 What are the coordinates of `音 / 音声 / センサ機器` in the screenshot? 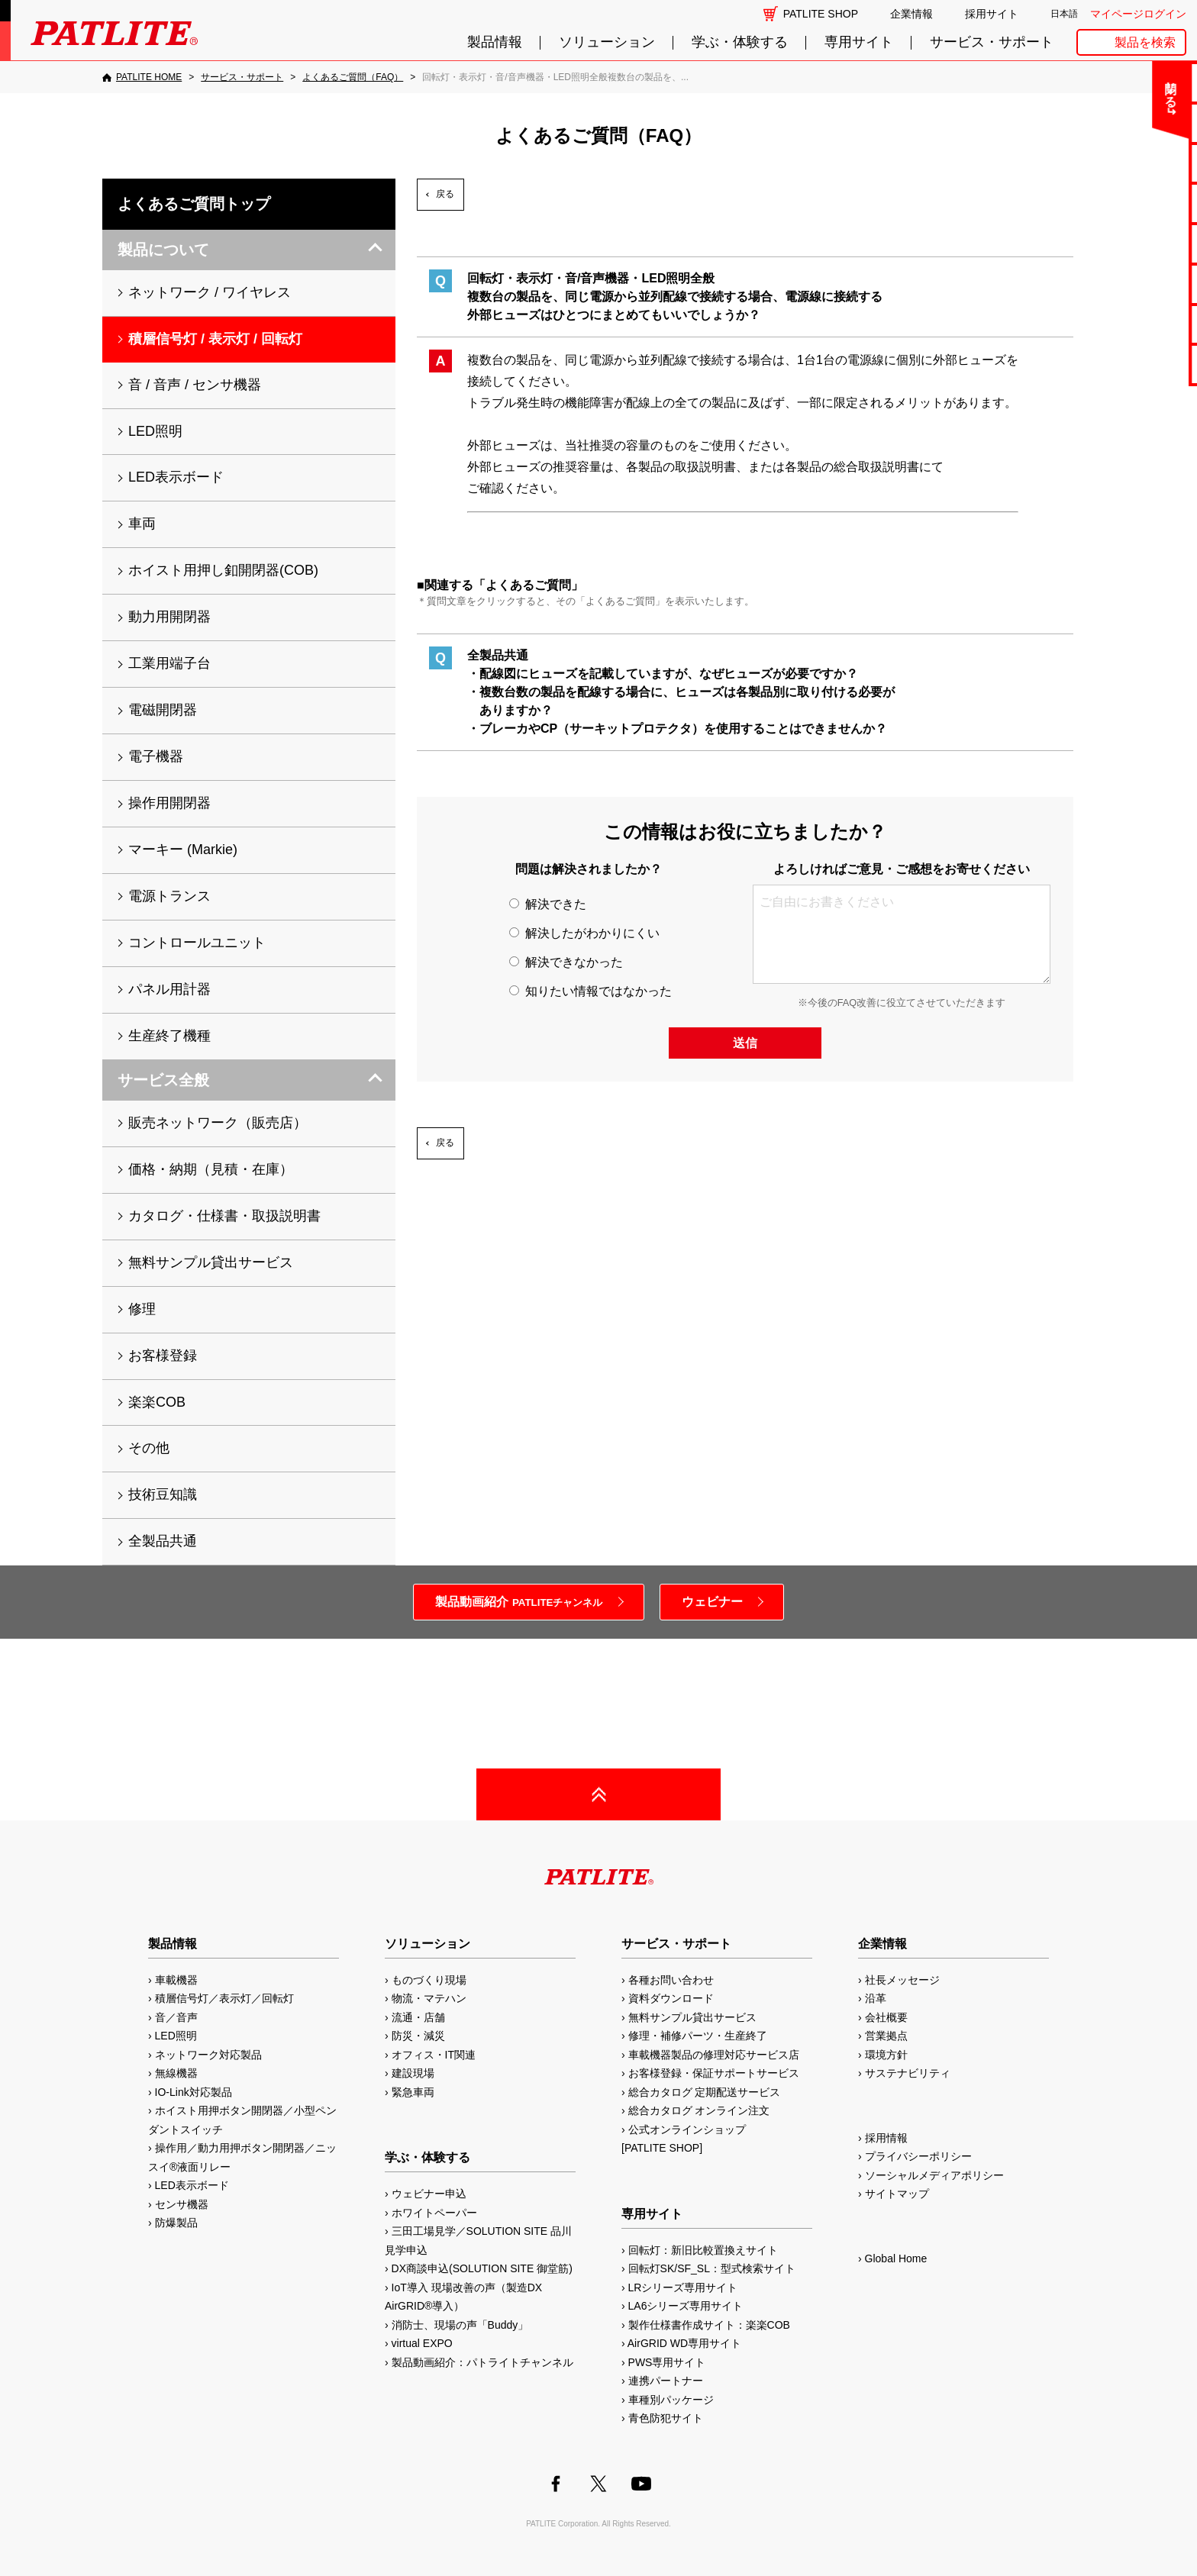 It's located at (194, 384).